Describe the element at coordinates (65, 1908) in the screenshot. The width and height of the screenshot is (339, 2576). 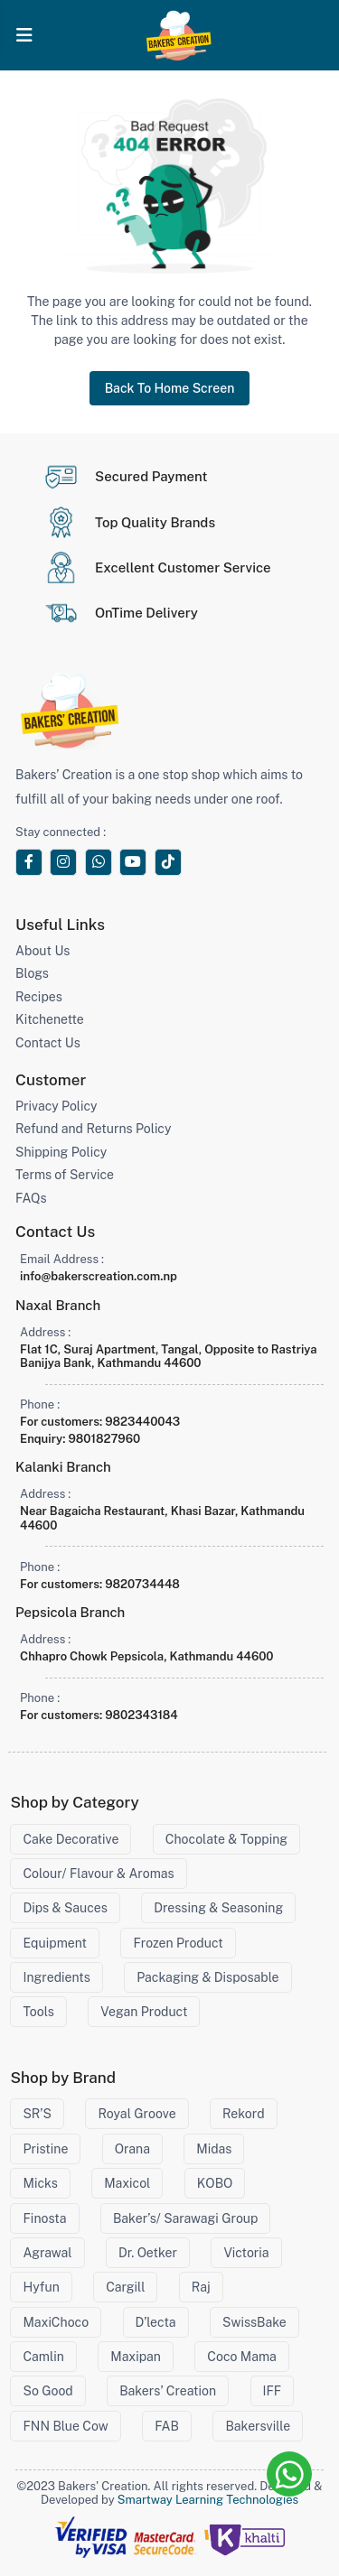
I see `Dips & Sauces` at that location.